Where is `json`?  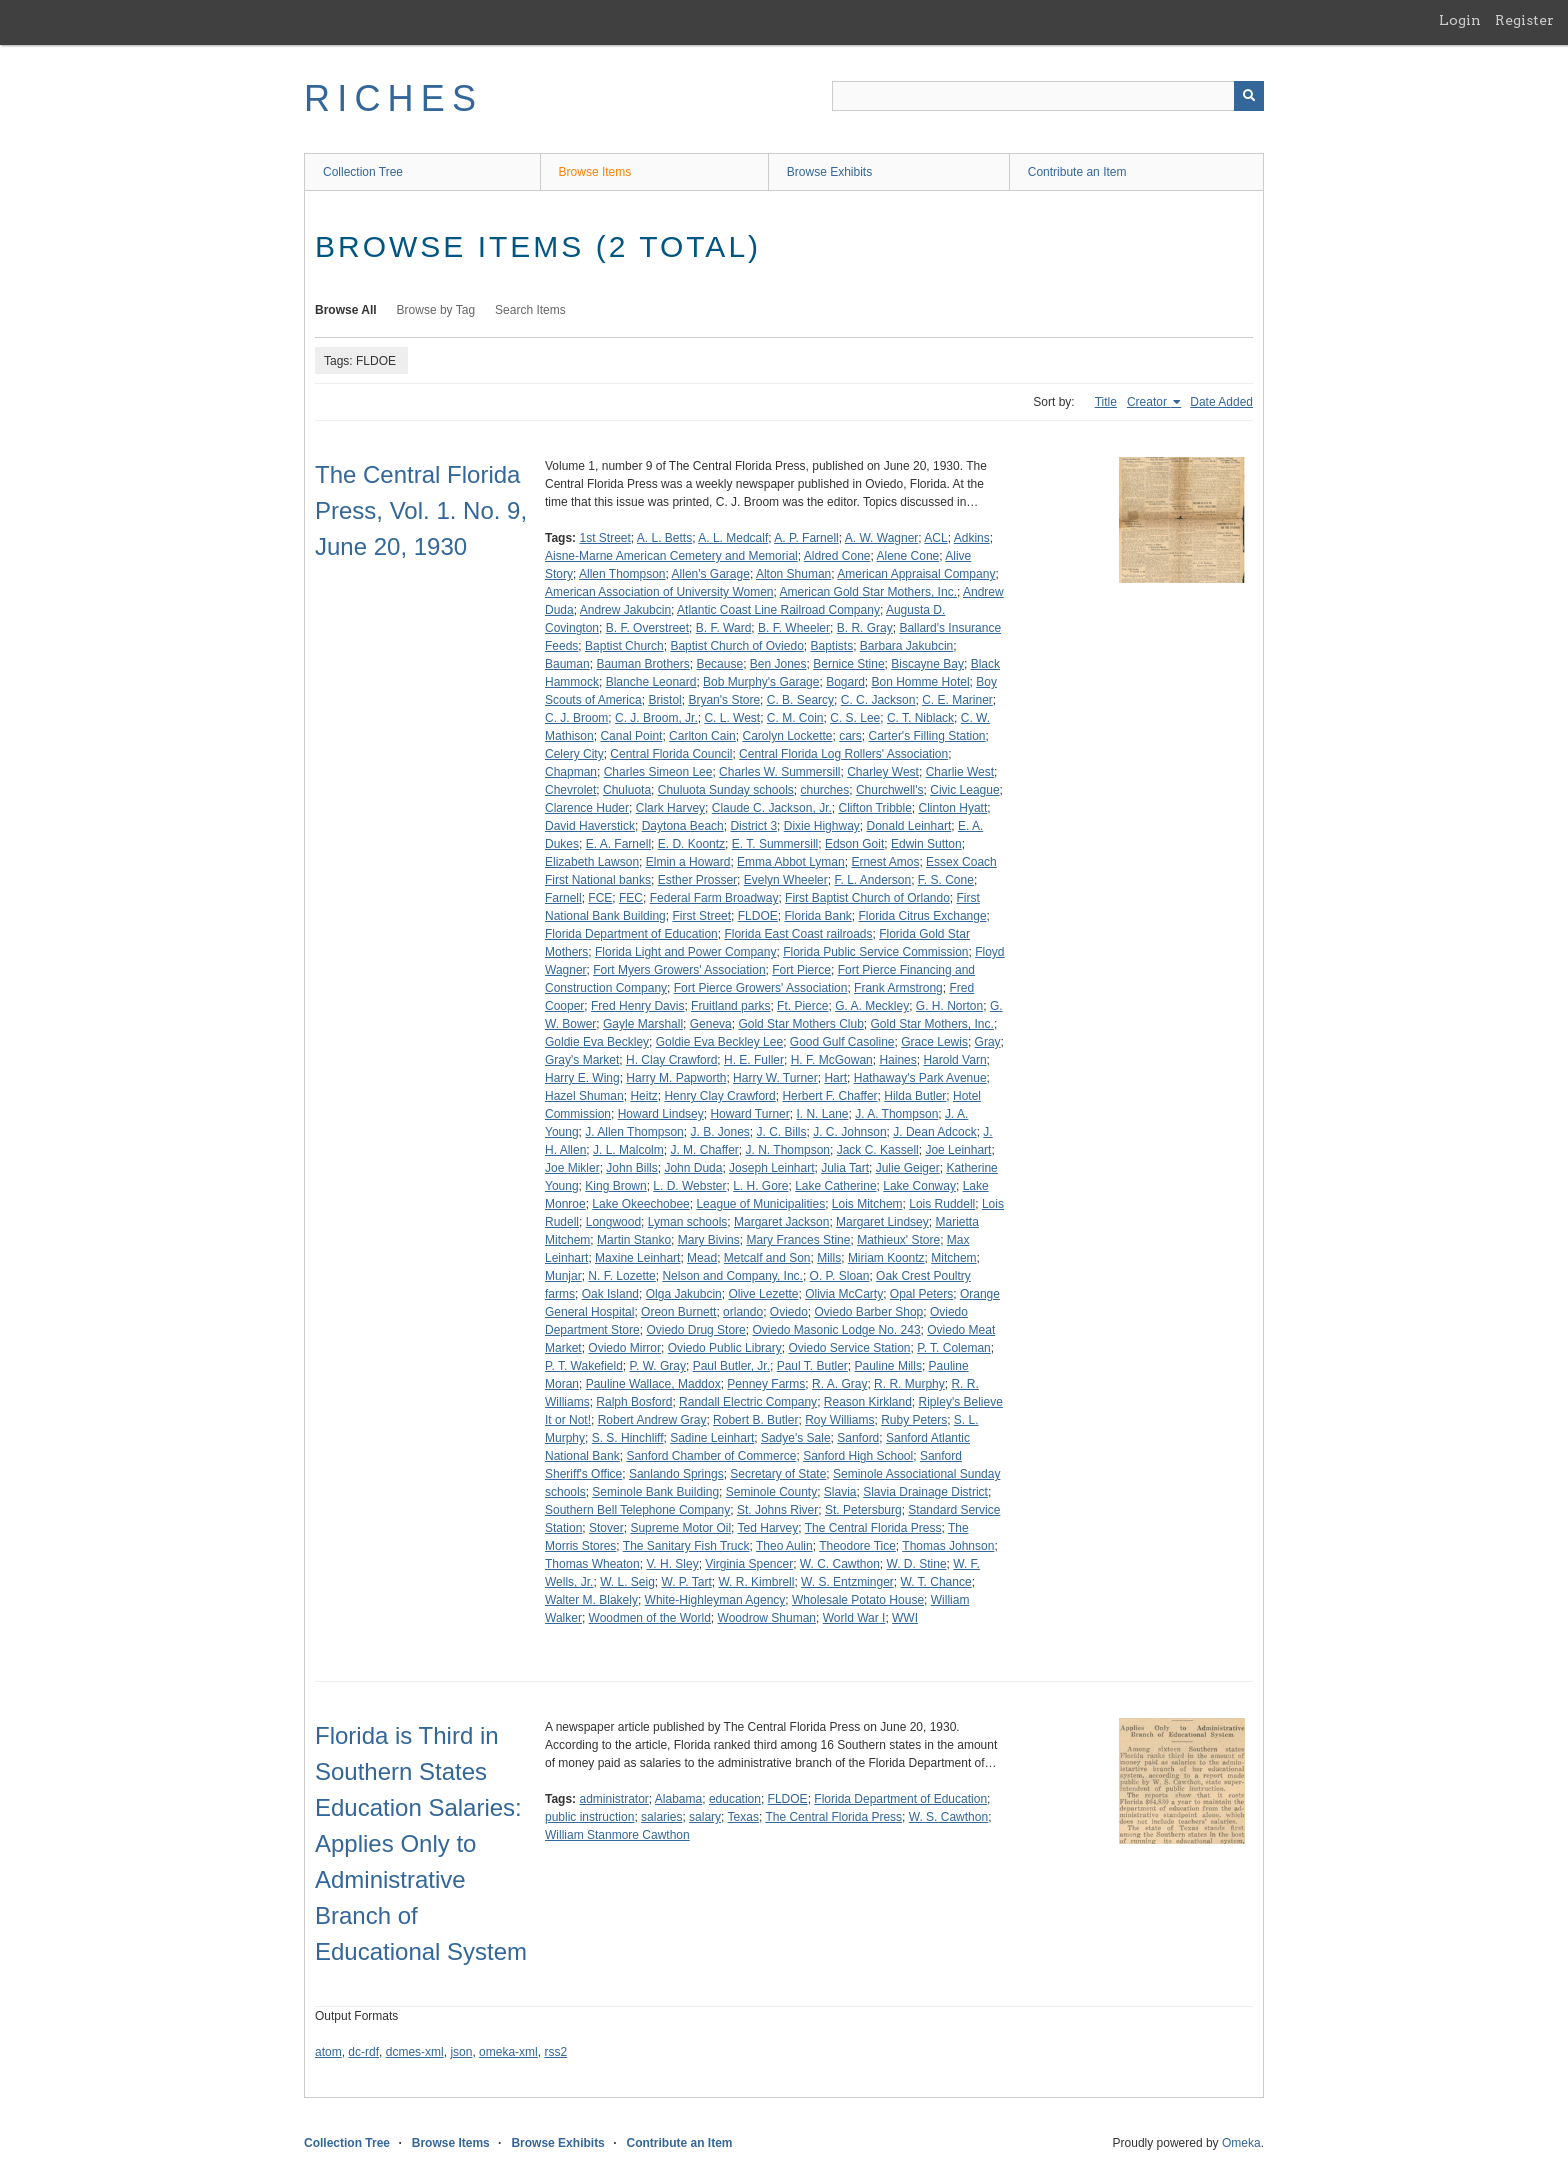 json is located at coordinates (461, 2052).